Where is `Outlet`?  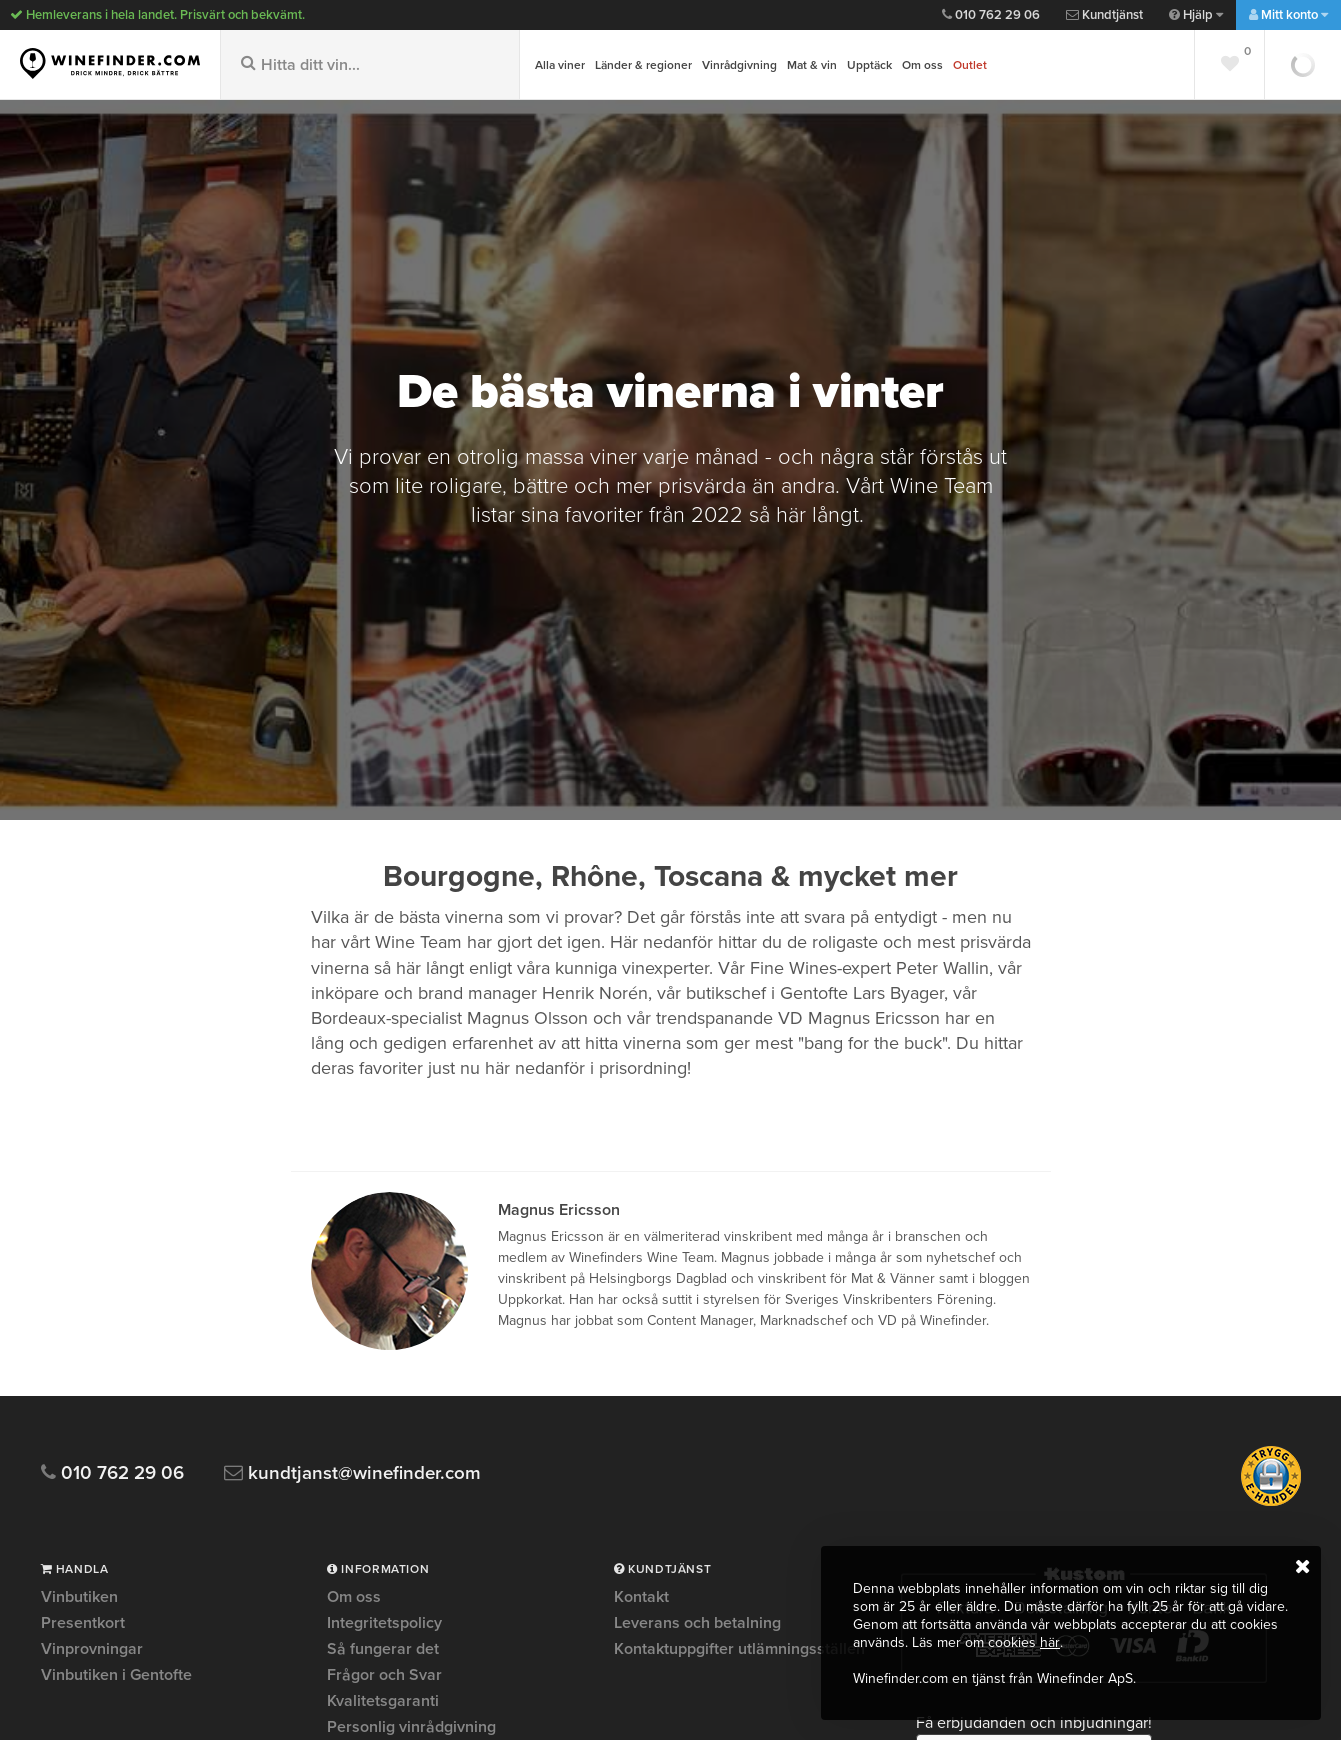 Outlet is located at coordinates (970, 65).